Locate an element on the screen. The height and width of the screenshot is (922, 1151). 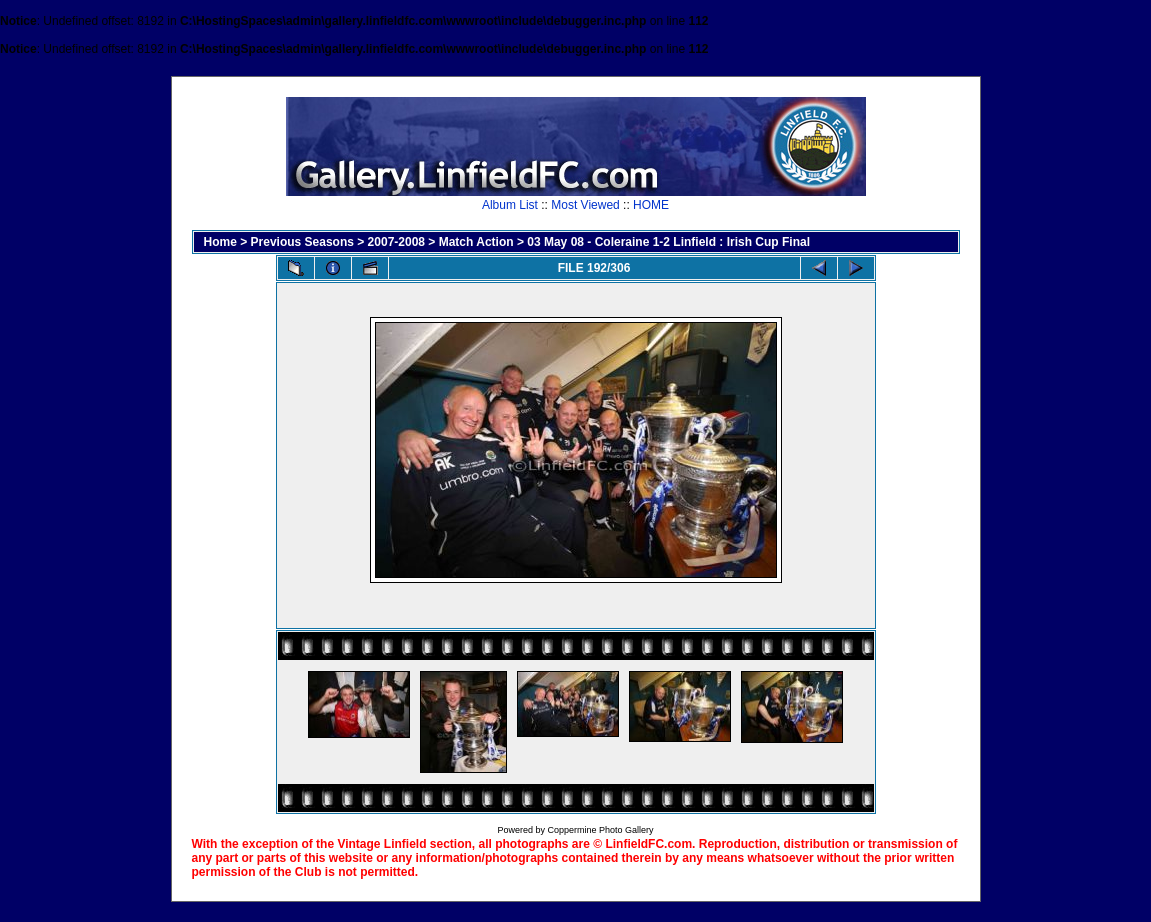
Coppermine Photo Gallery is located at coordinates (600, 830).